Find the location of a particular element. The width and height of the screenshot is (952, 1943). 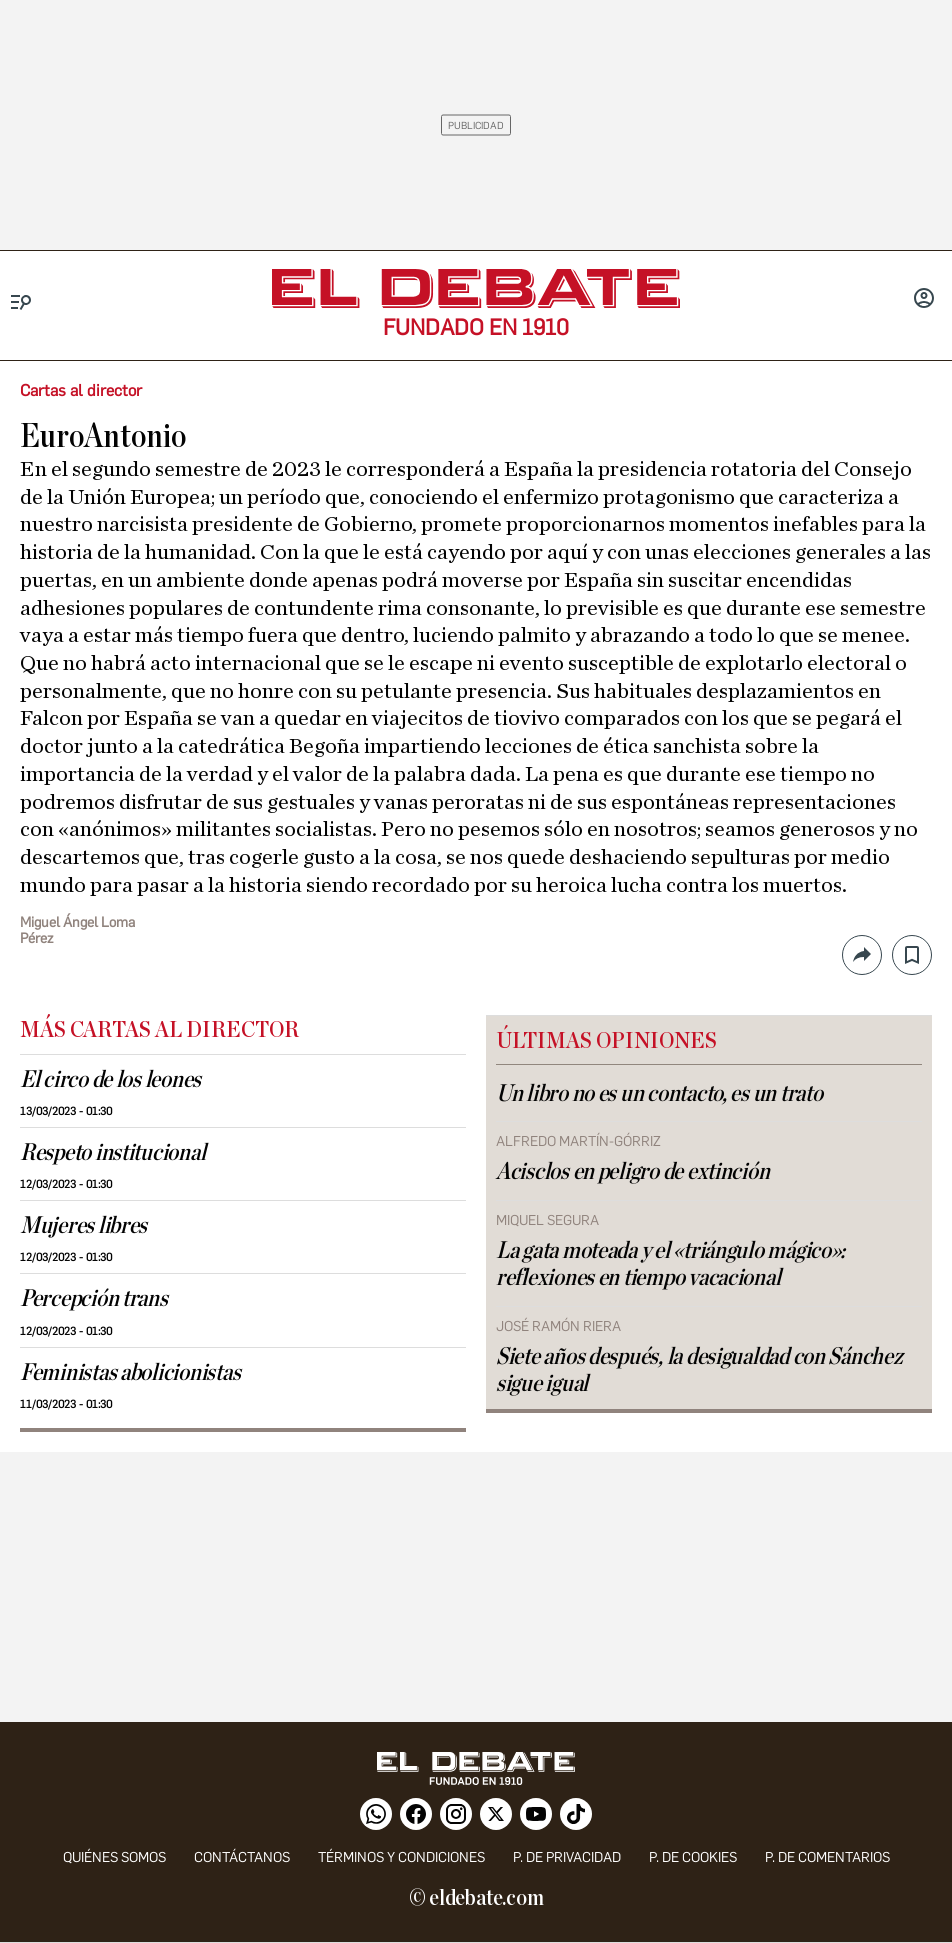

P. DE COOKIES is located at coordinates (693, 1857).